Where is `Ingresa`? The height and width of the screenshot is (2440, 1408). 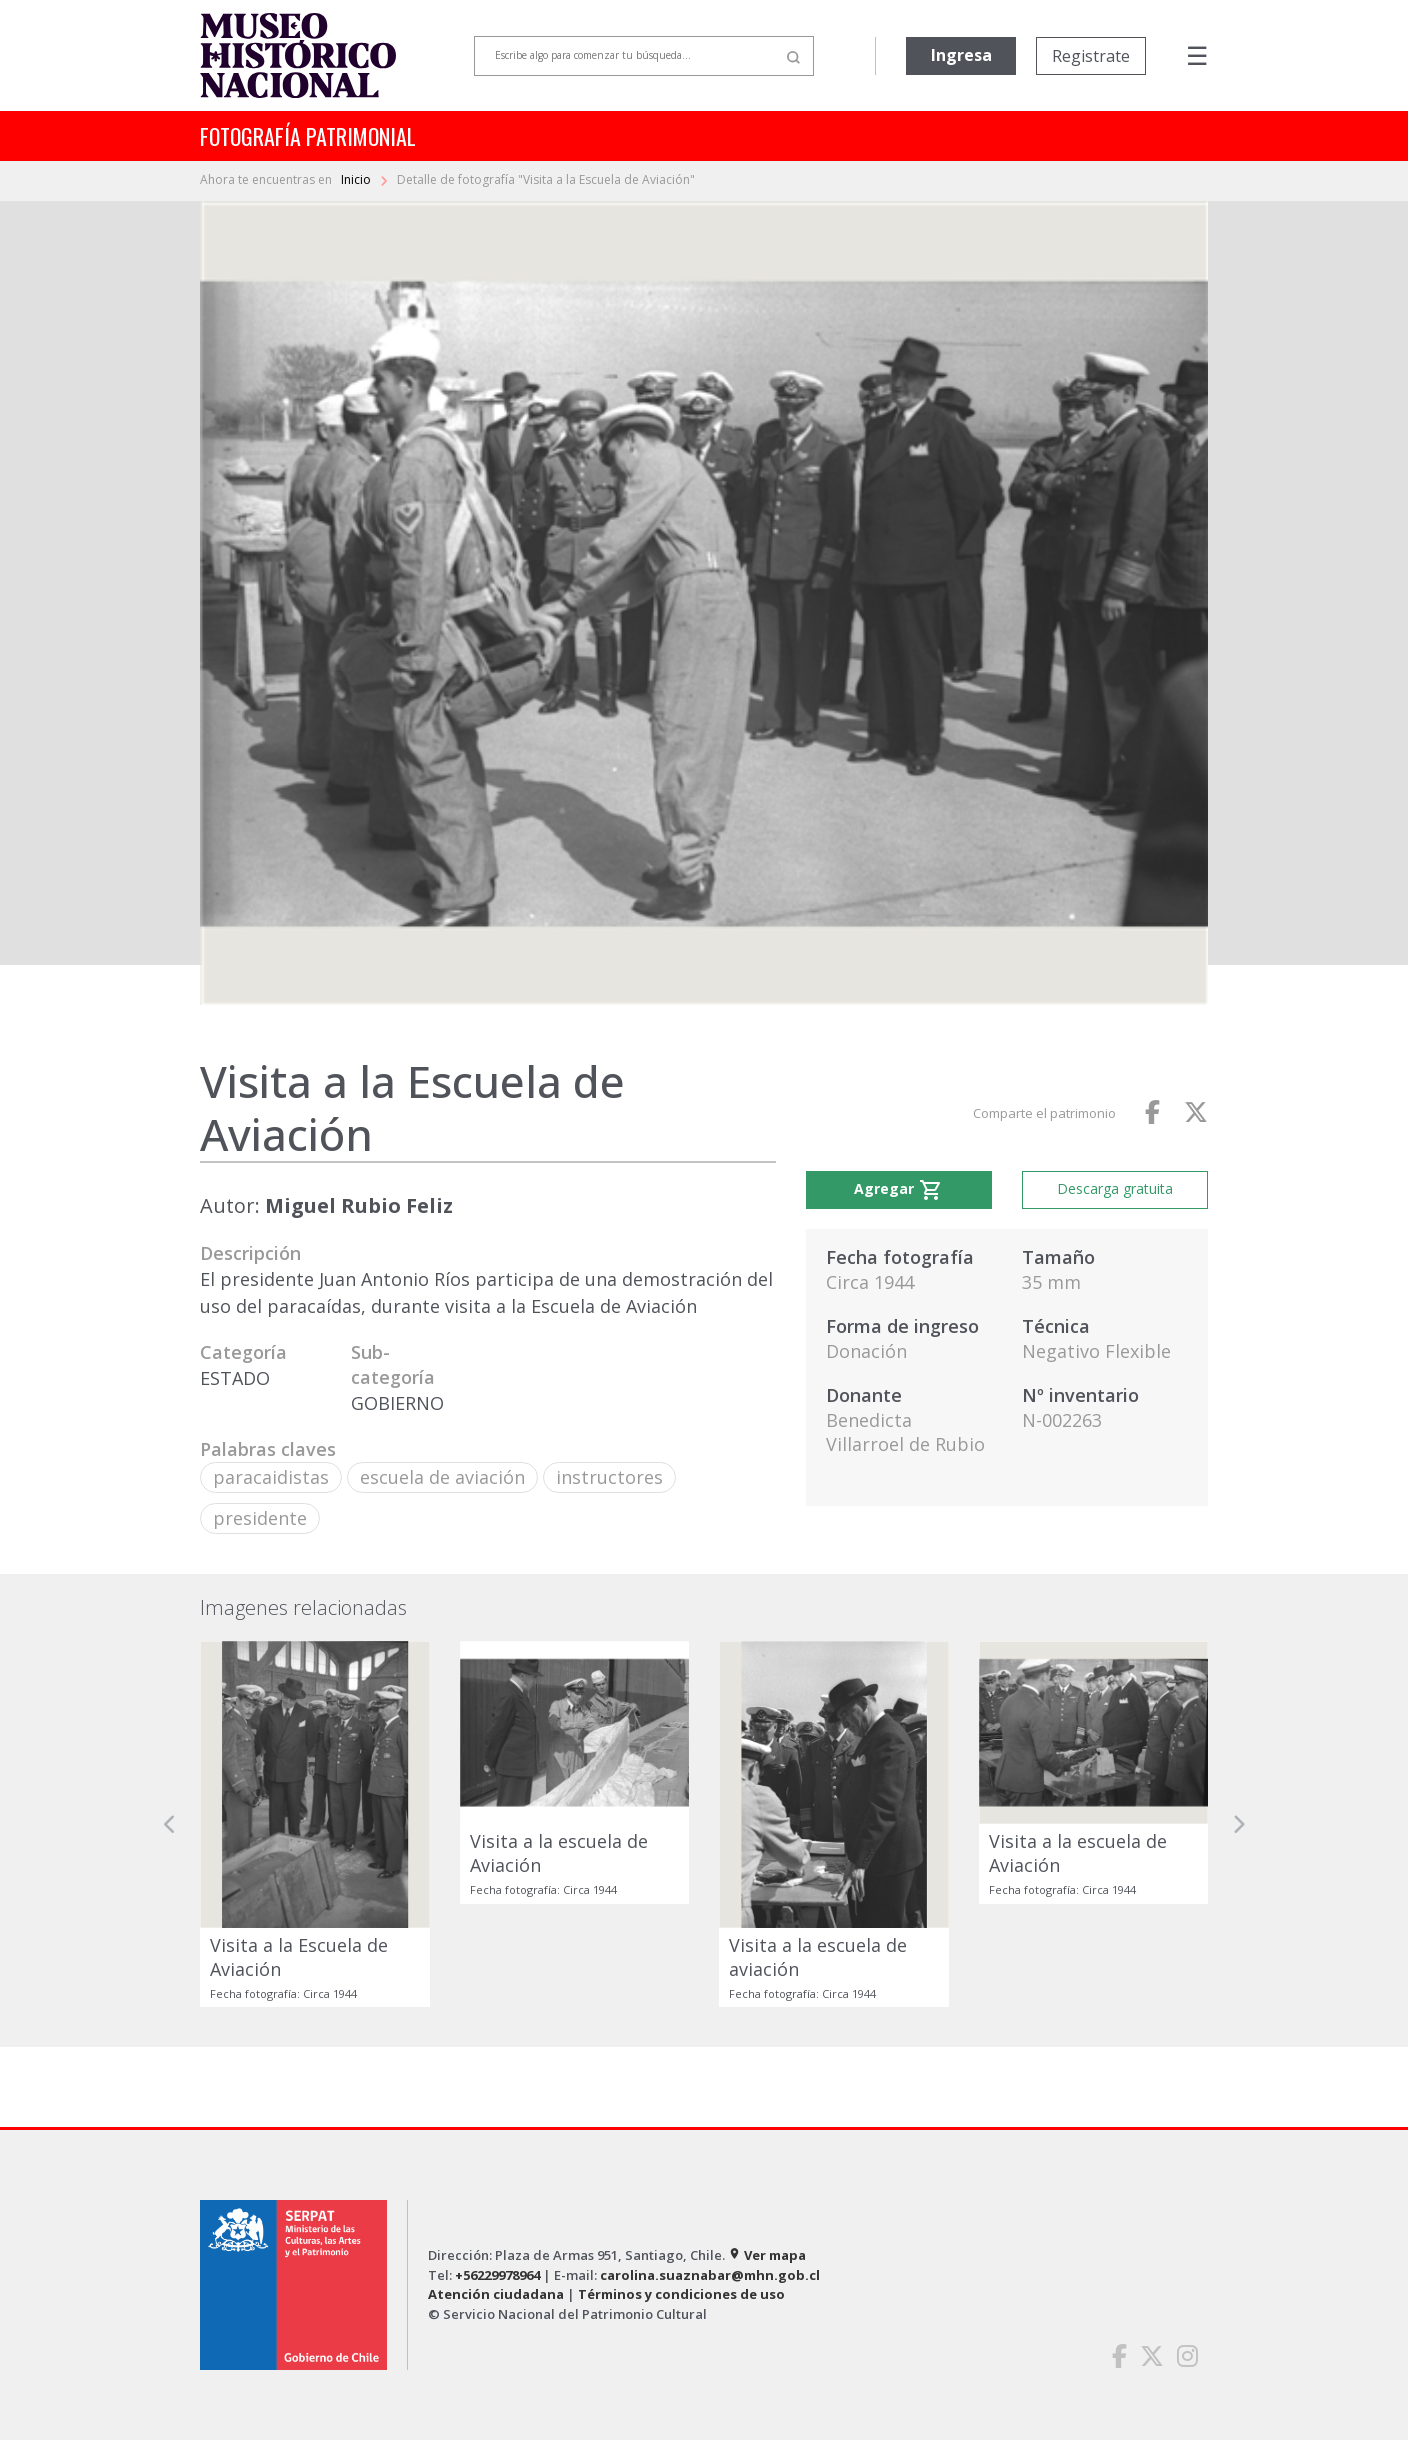 Ingresa is located at coordinates (961, 55).